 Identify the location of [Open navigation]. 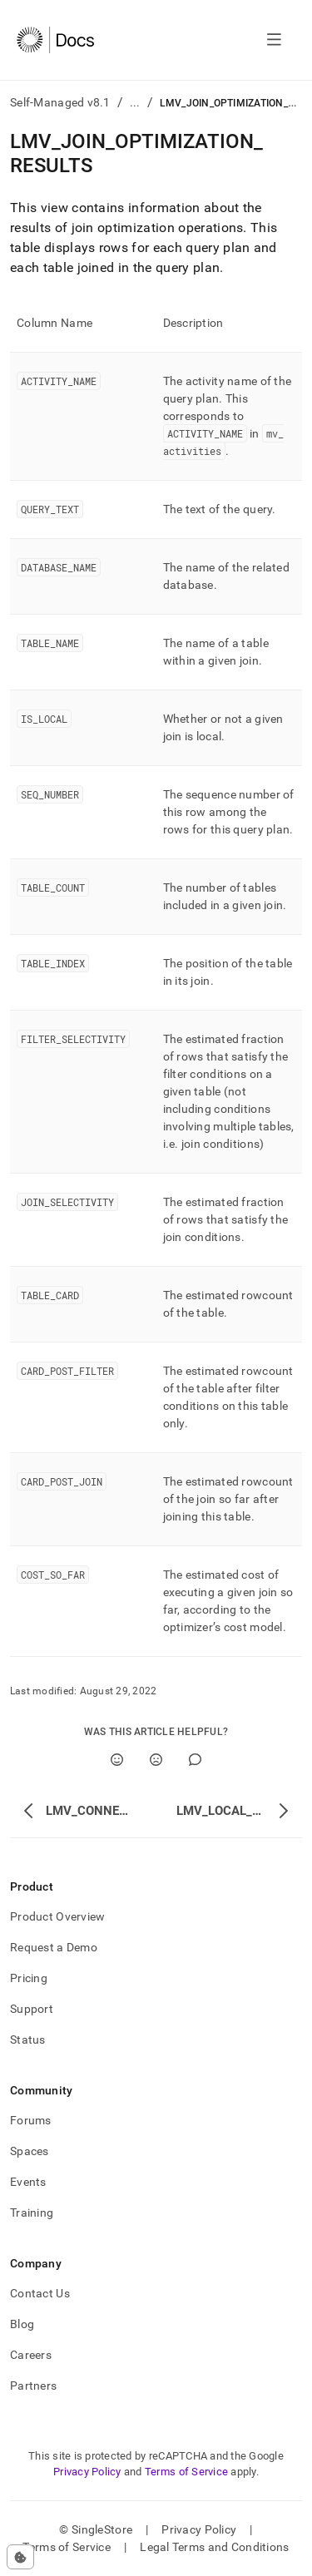
(274, 40).